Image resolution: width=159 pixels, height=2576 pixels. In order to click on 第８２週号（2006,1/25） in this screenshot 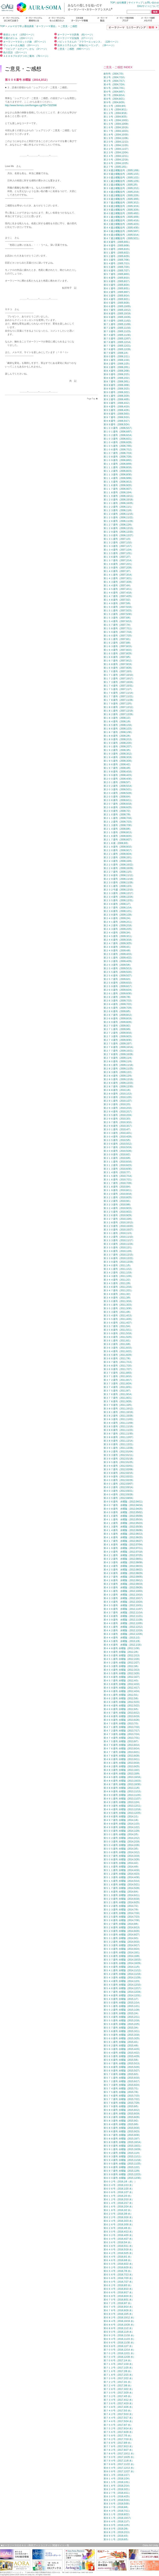, I will do `click(117, 363)`.